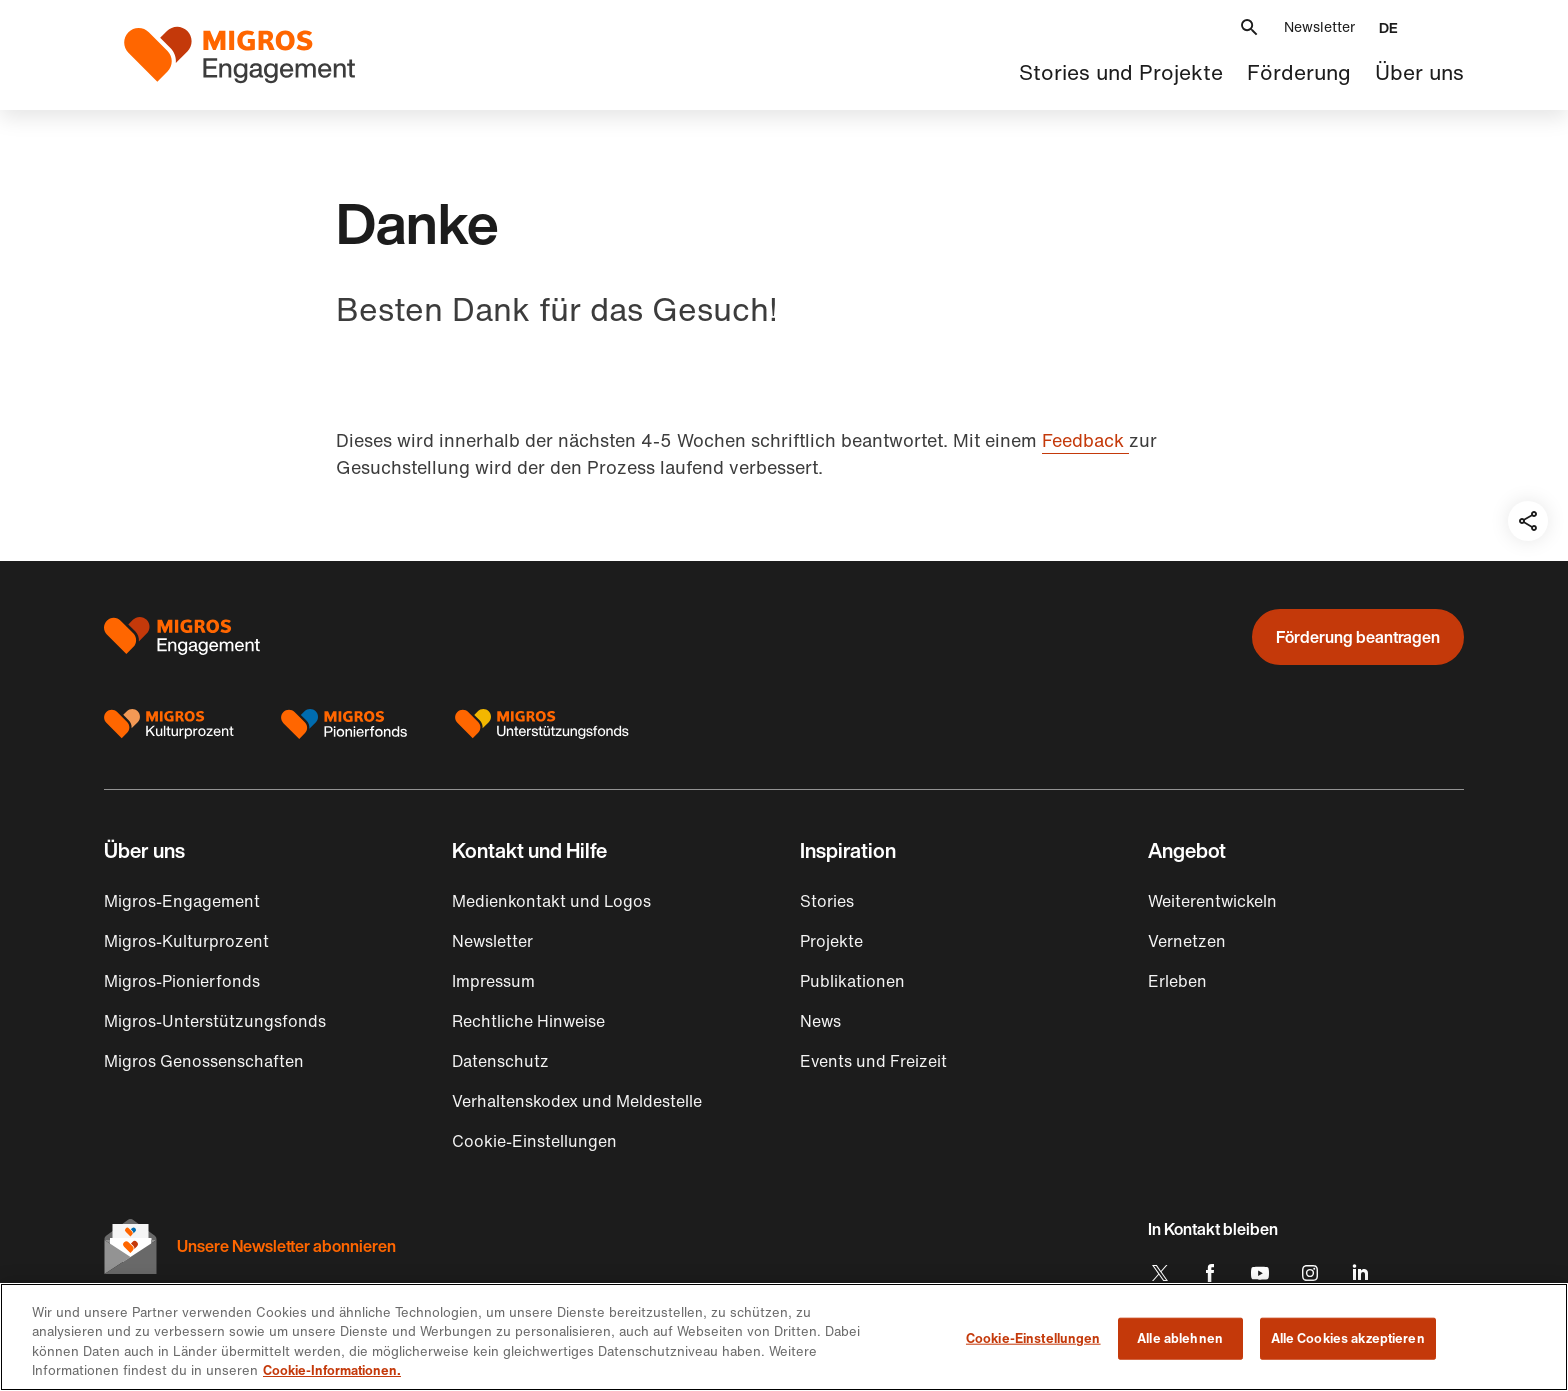 This screenshot has height=1391, width=1568. I want to click on Cookie-Einstellungen [Cookie-Einstellungen, Öffnet das Einstellungscenter-Dialogfeld], so click(1033, 1338).